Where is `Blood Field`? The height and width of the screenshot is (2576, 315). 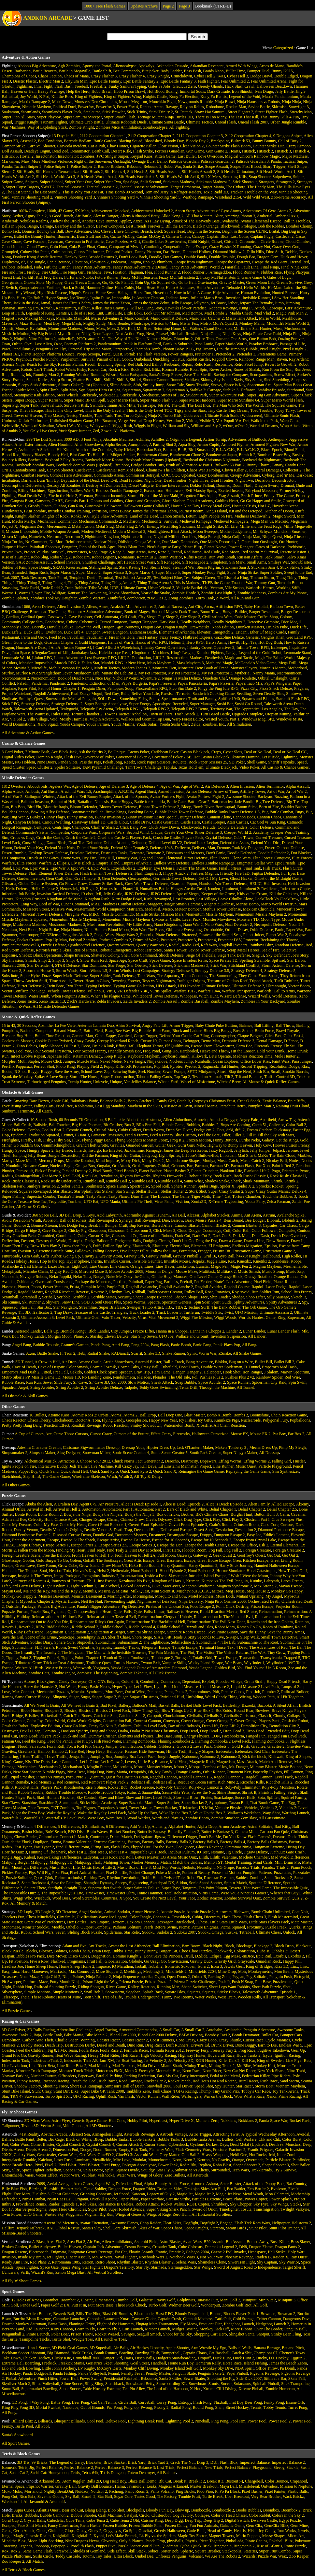
Blood Field is located at coordinates (294, 449).